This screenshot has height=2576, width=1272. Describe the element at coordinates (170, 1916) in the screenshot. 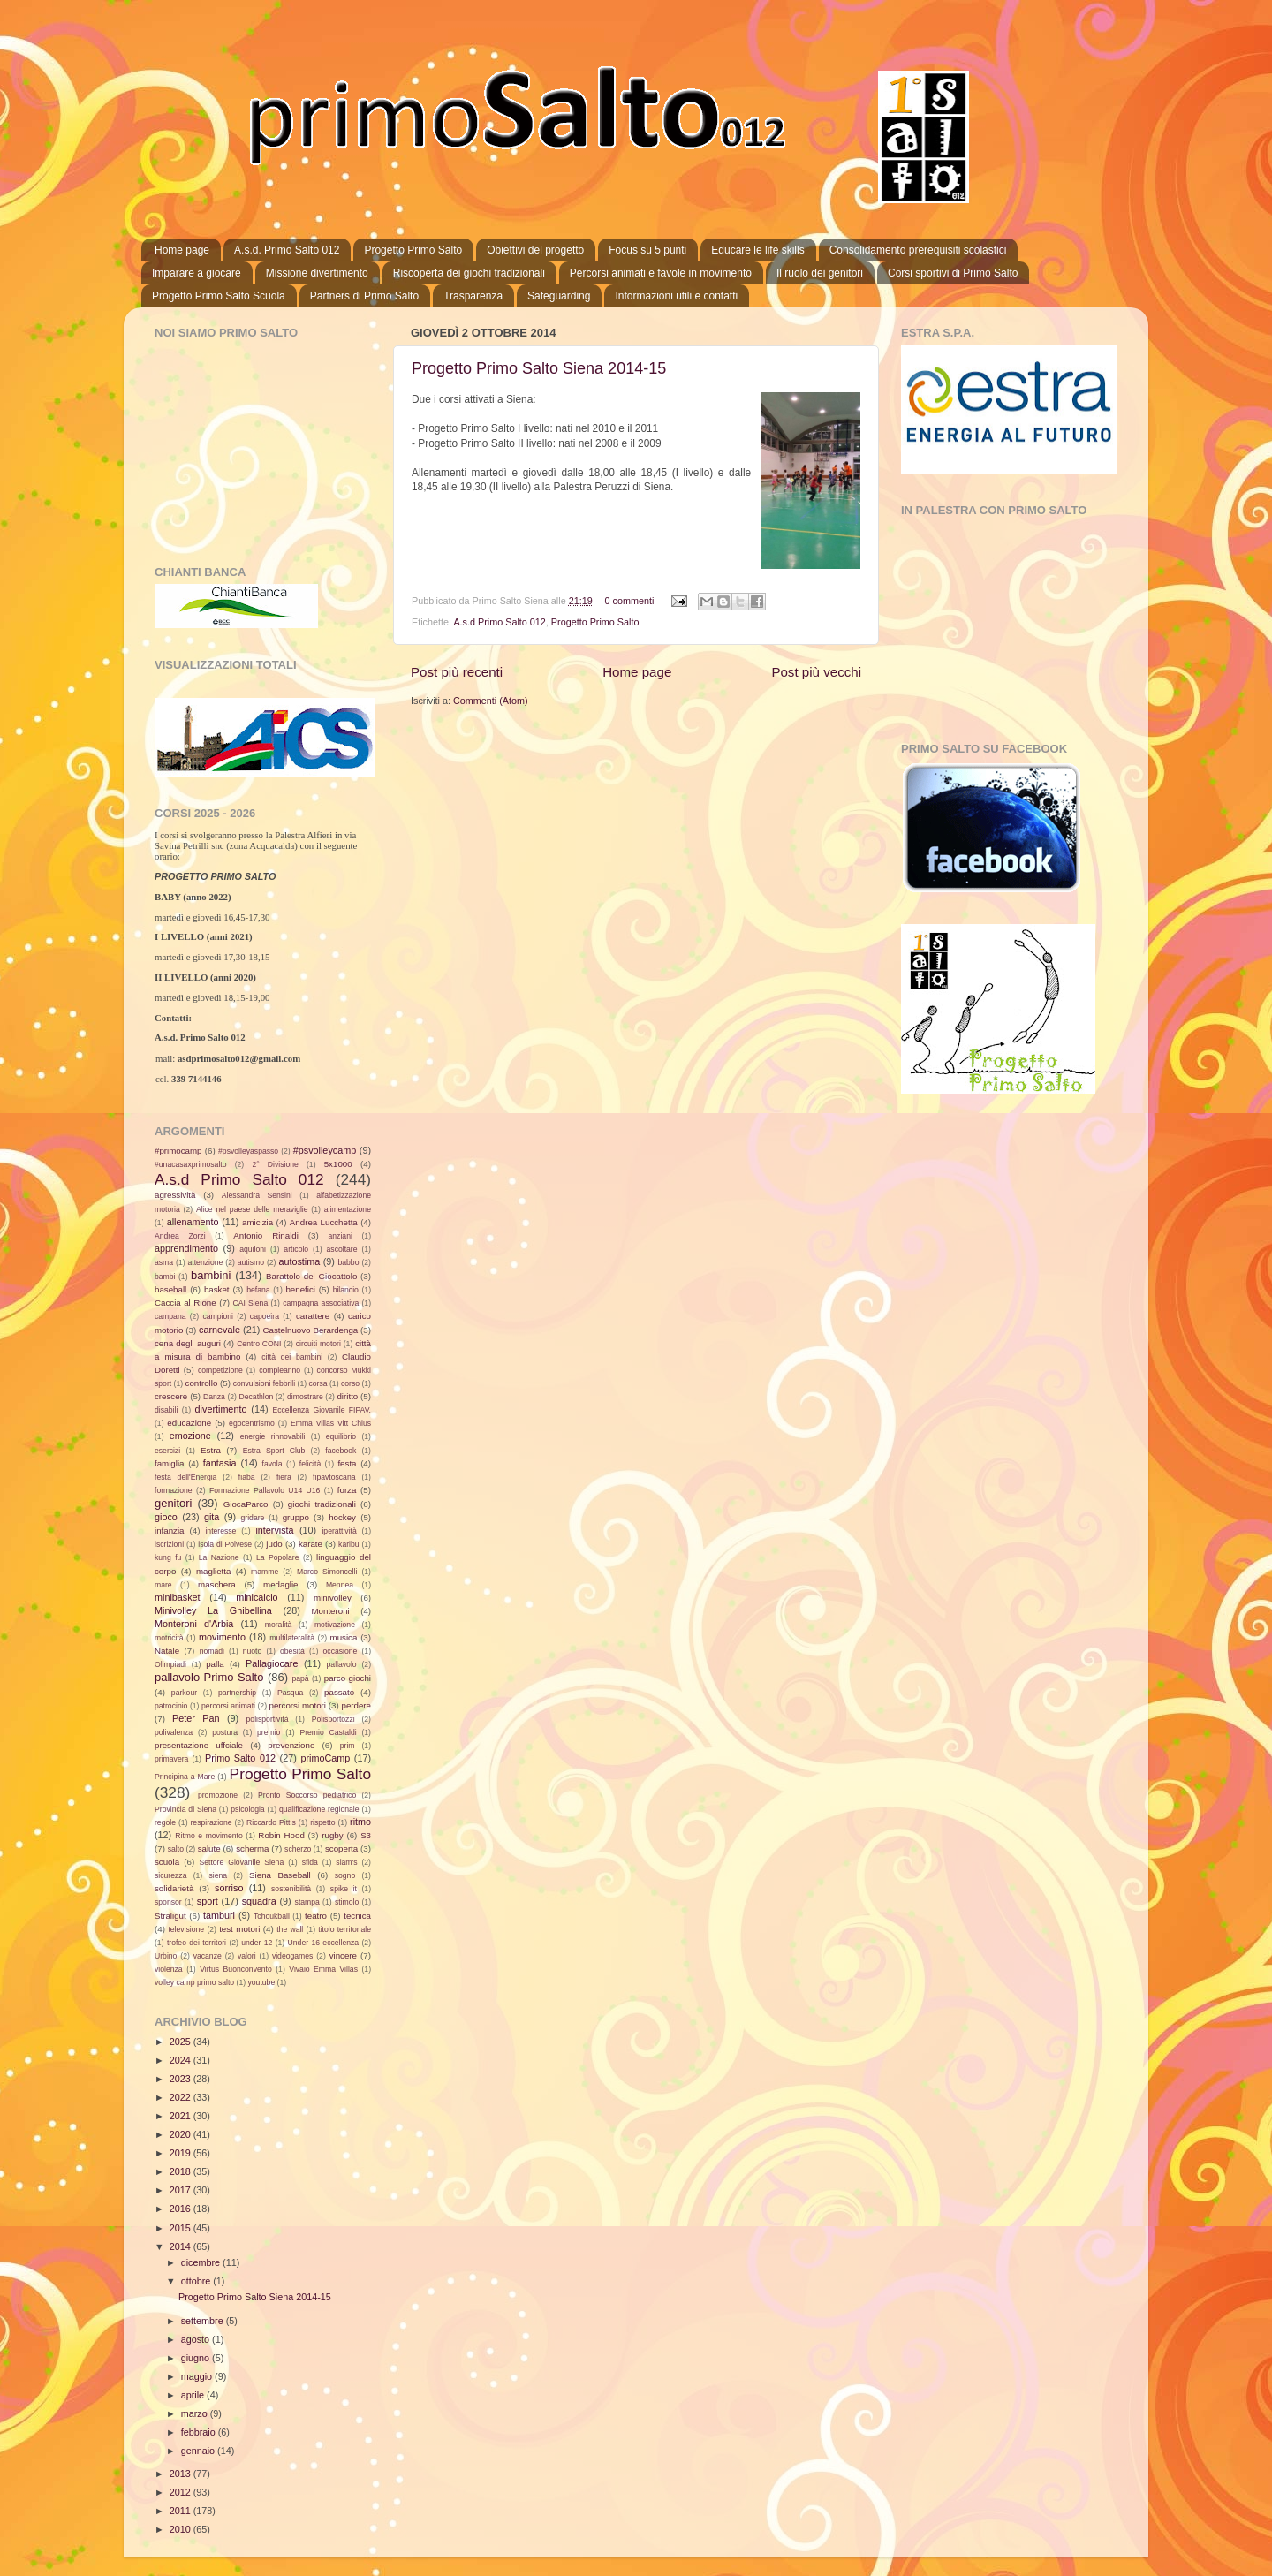

I see `Straligut` at that location.